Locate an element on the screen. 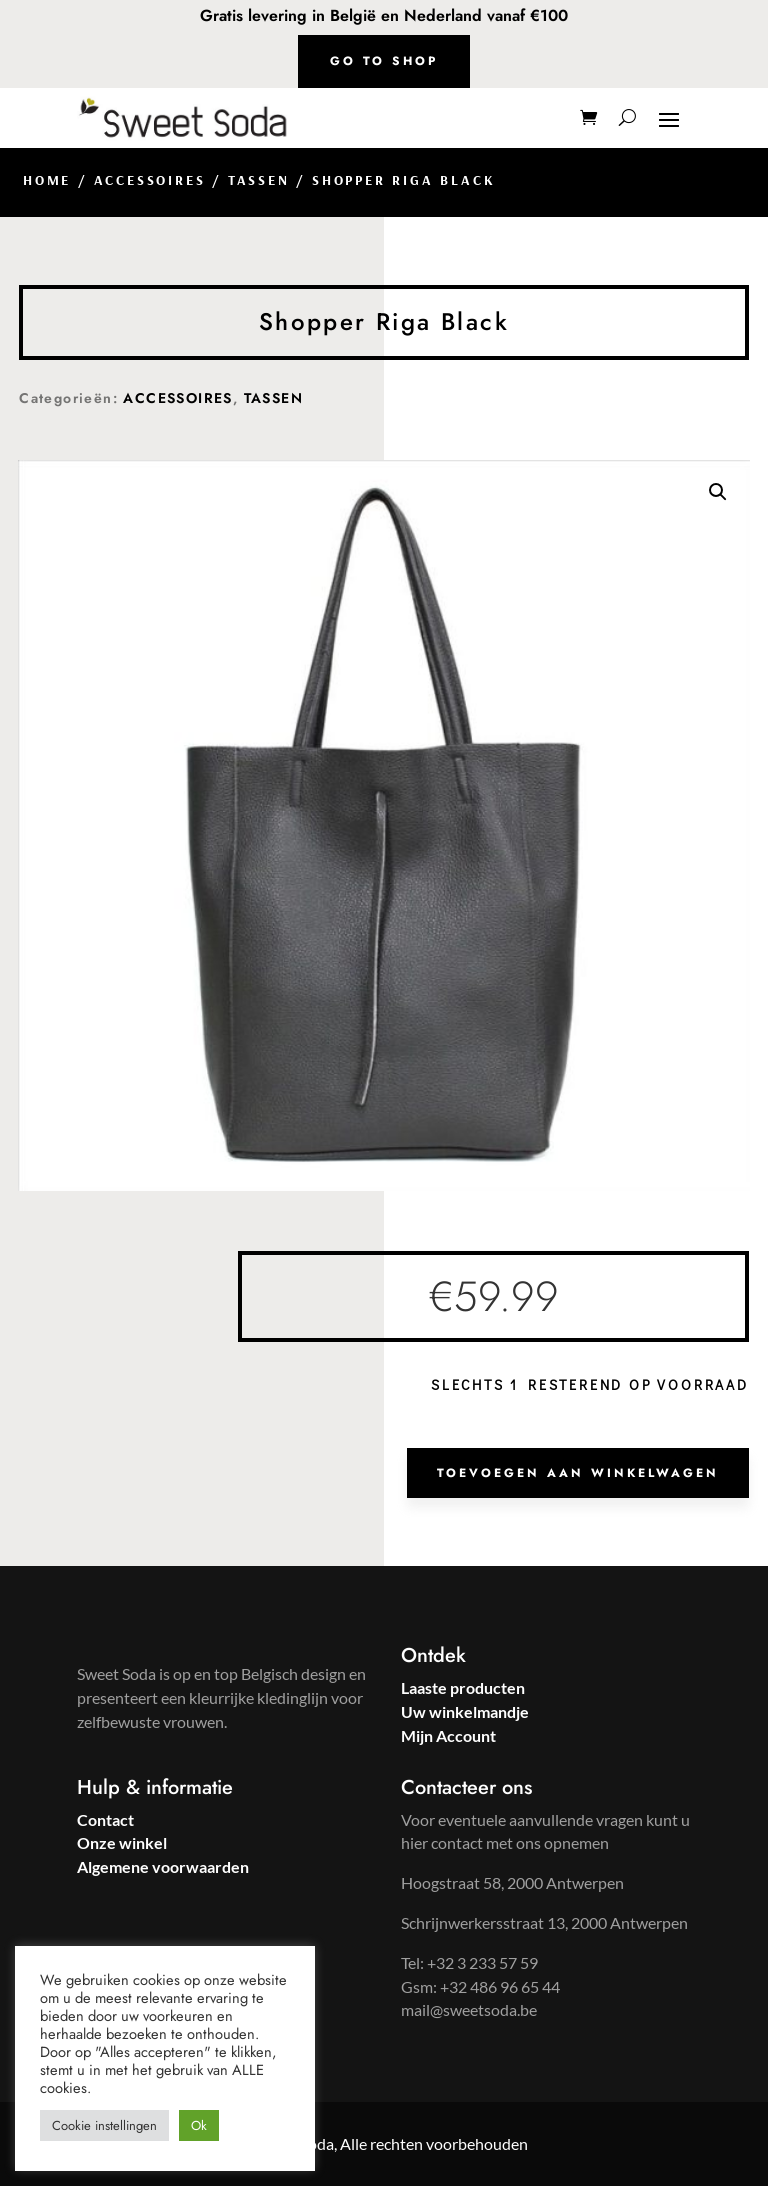 Image resolution: width=768 pixels, height=2186 pixels. [button] is located at coordinates (718, 492).